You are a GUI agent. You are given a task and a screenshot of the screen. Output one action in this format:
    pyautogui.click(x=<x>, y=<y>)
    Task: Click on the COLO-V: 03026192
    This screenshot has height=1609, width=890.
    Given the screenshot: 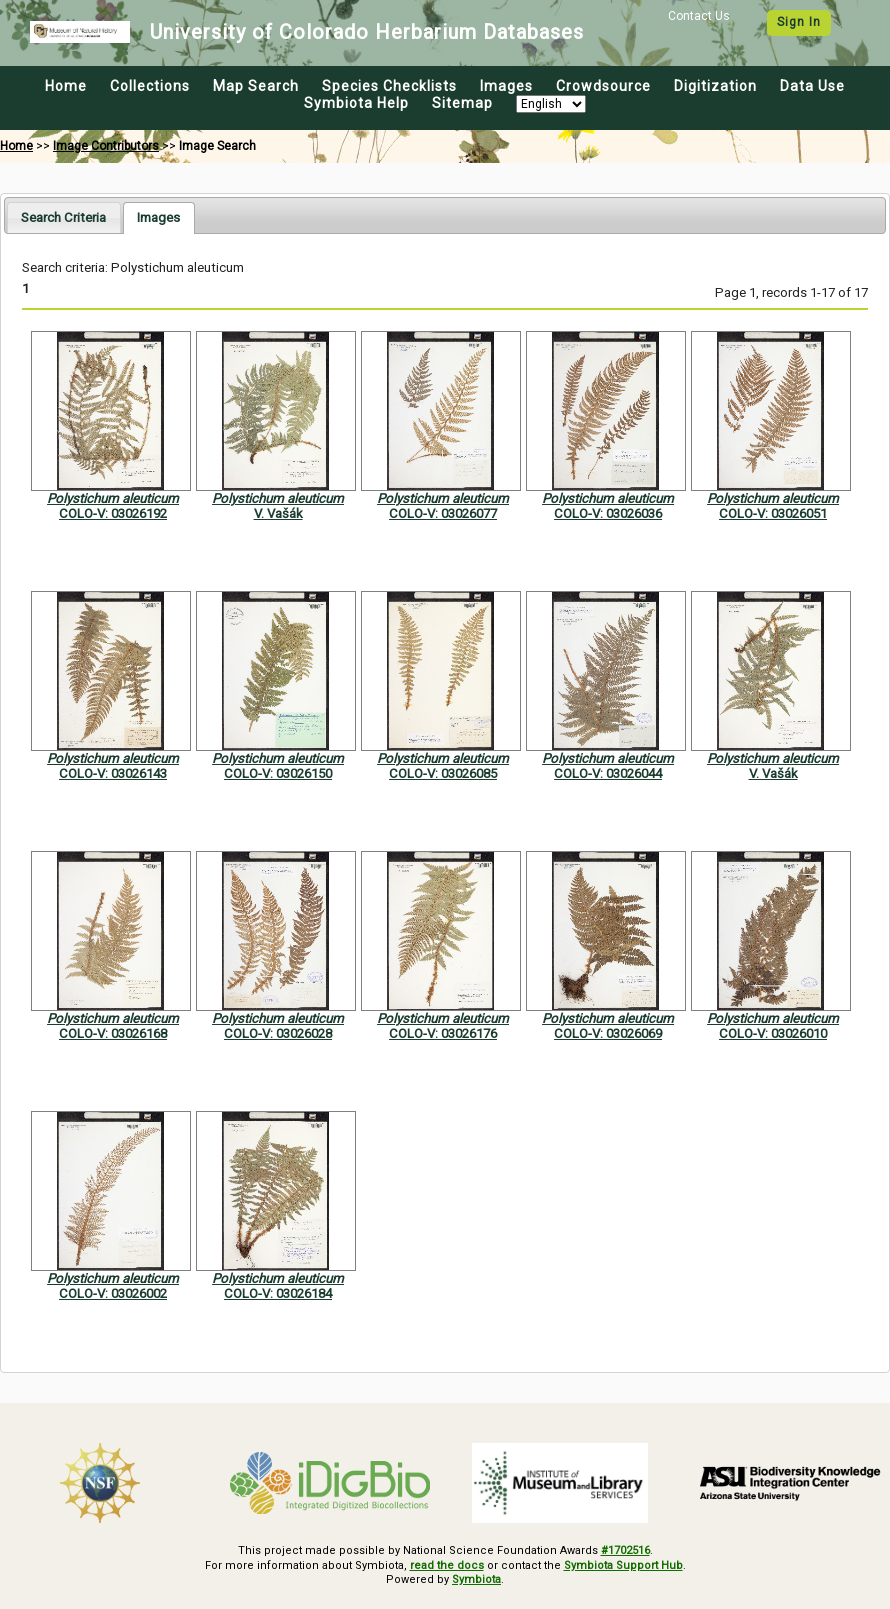 What is the action you would take?
    pyautogui.click(x=113, y=513)
    